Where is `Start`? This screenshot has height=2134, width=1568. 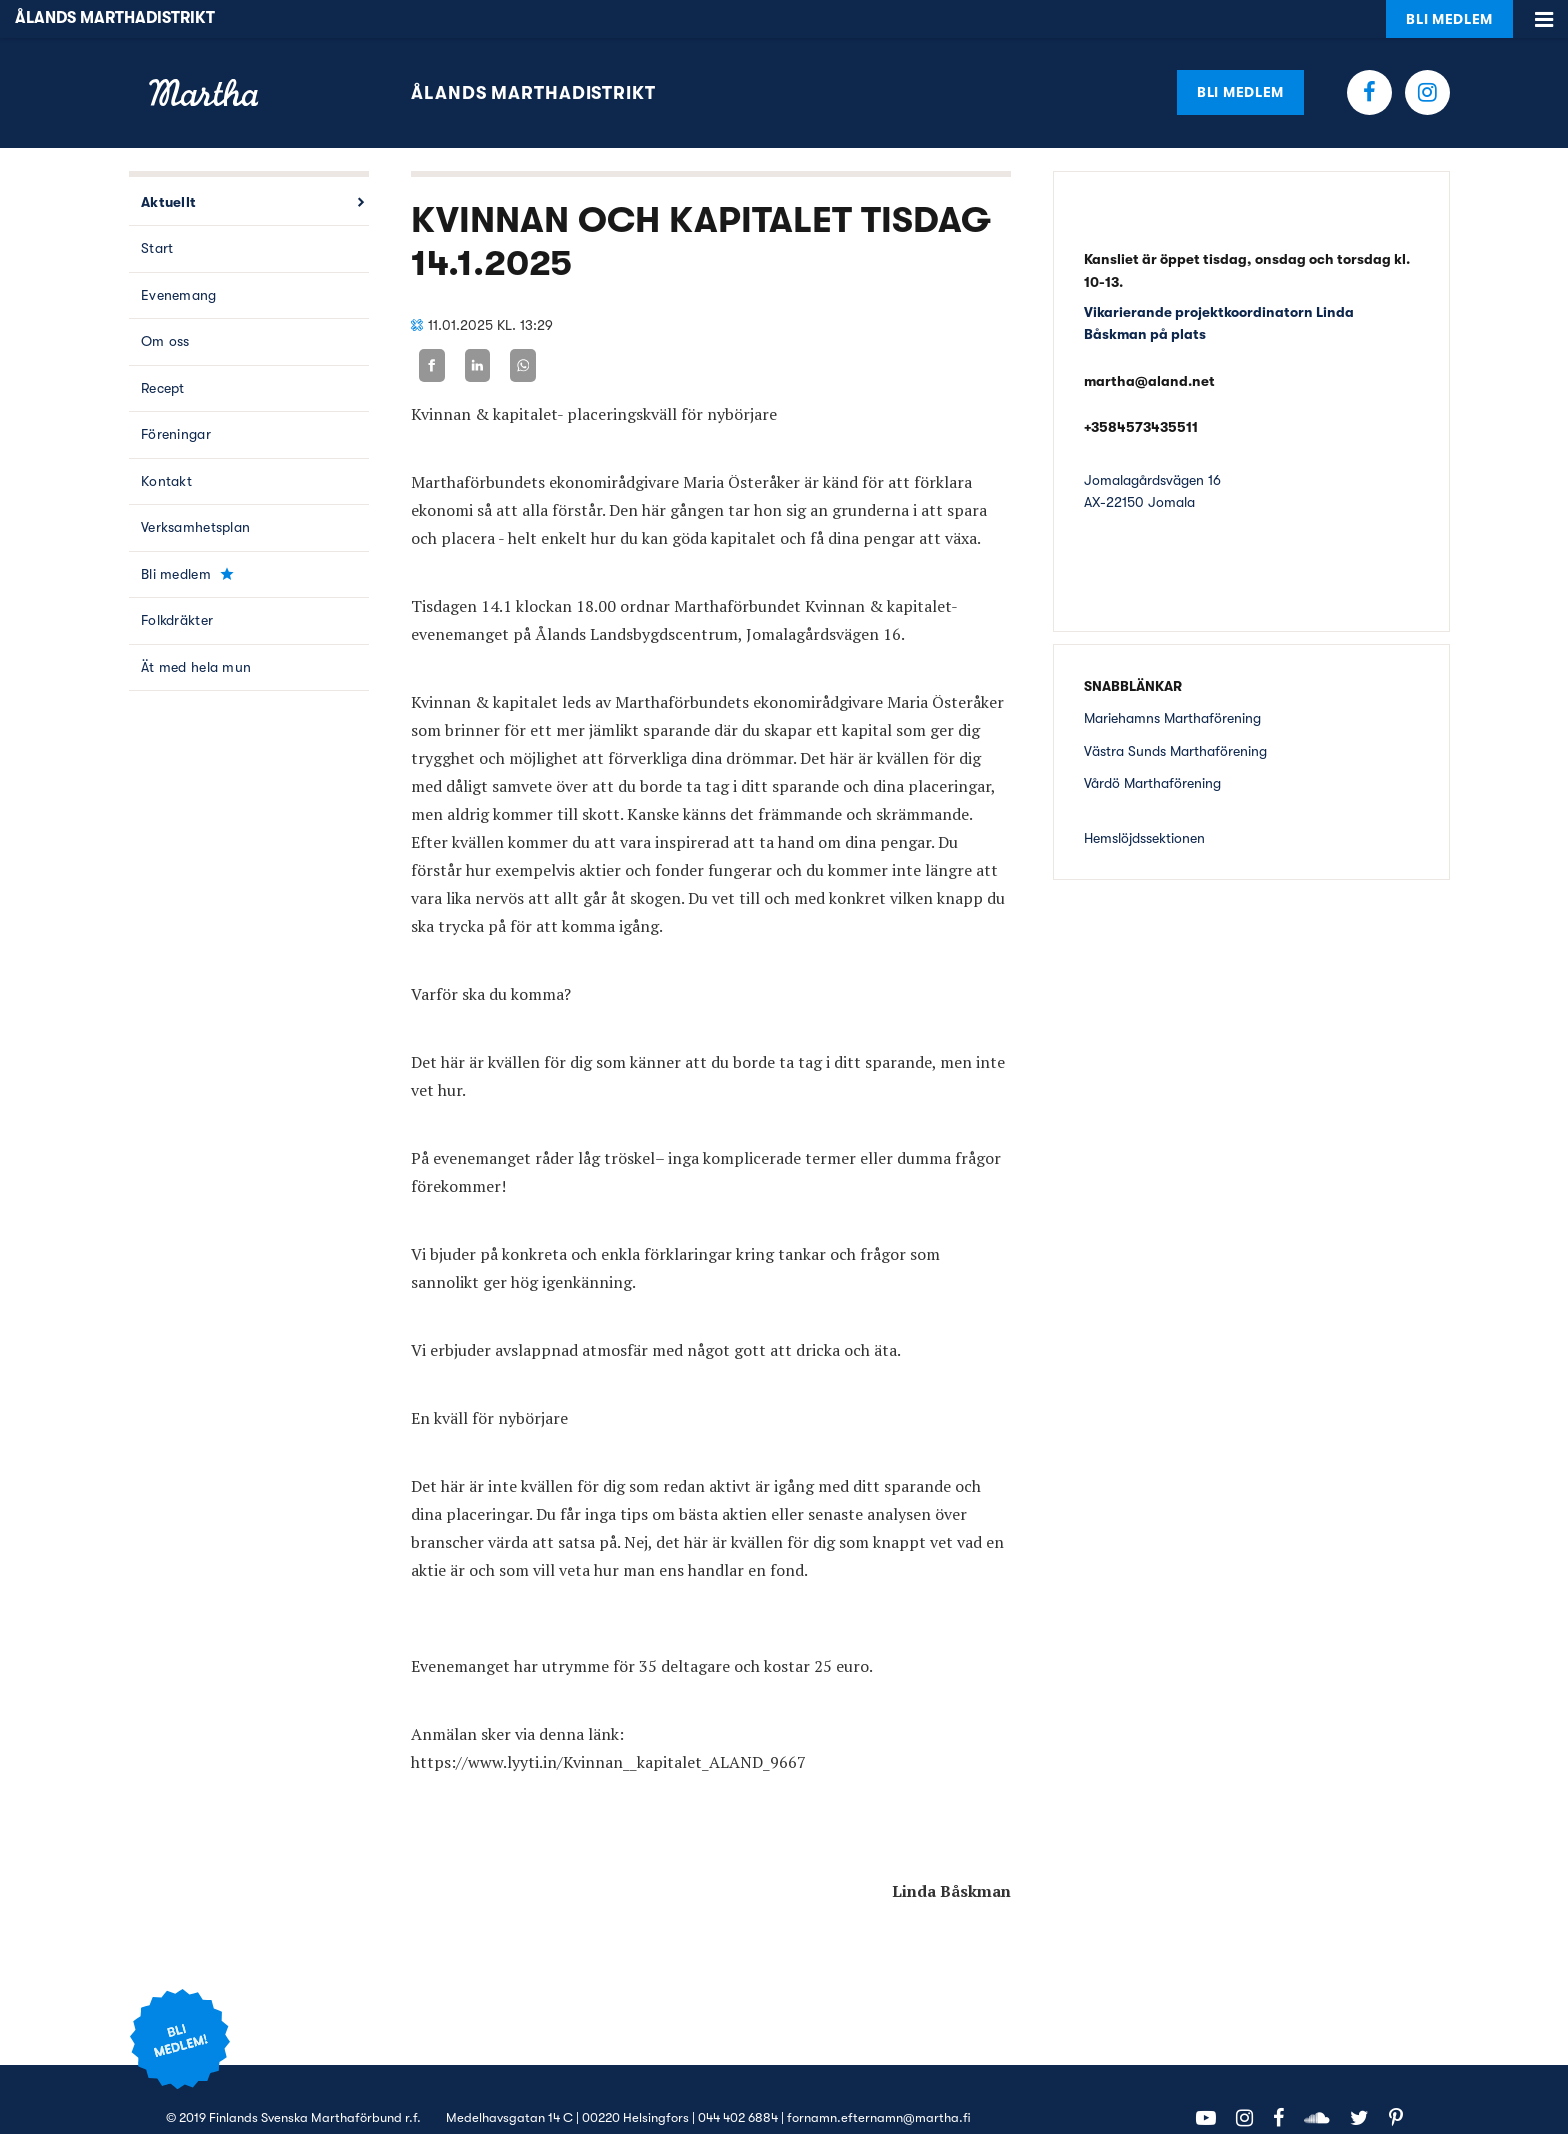 Start is located at coordinates (157, 211).